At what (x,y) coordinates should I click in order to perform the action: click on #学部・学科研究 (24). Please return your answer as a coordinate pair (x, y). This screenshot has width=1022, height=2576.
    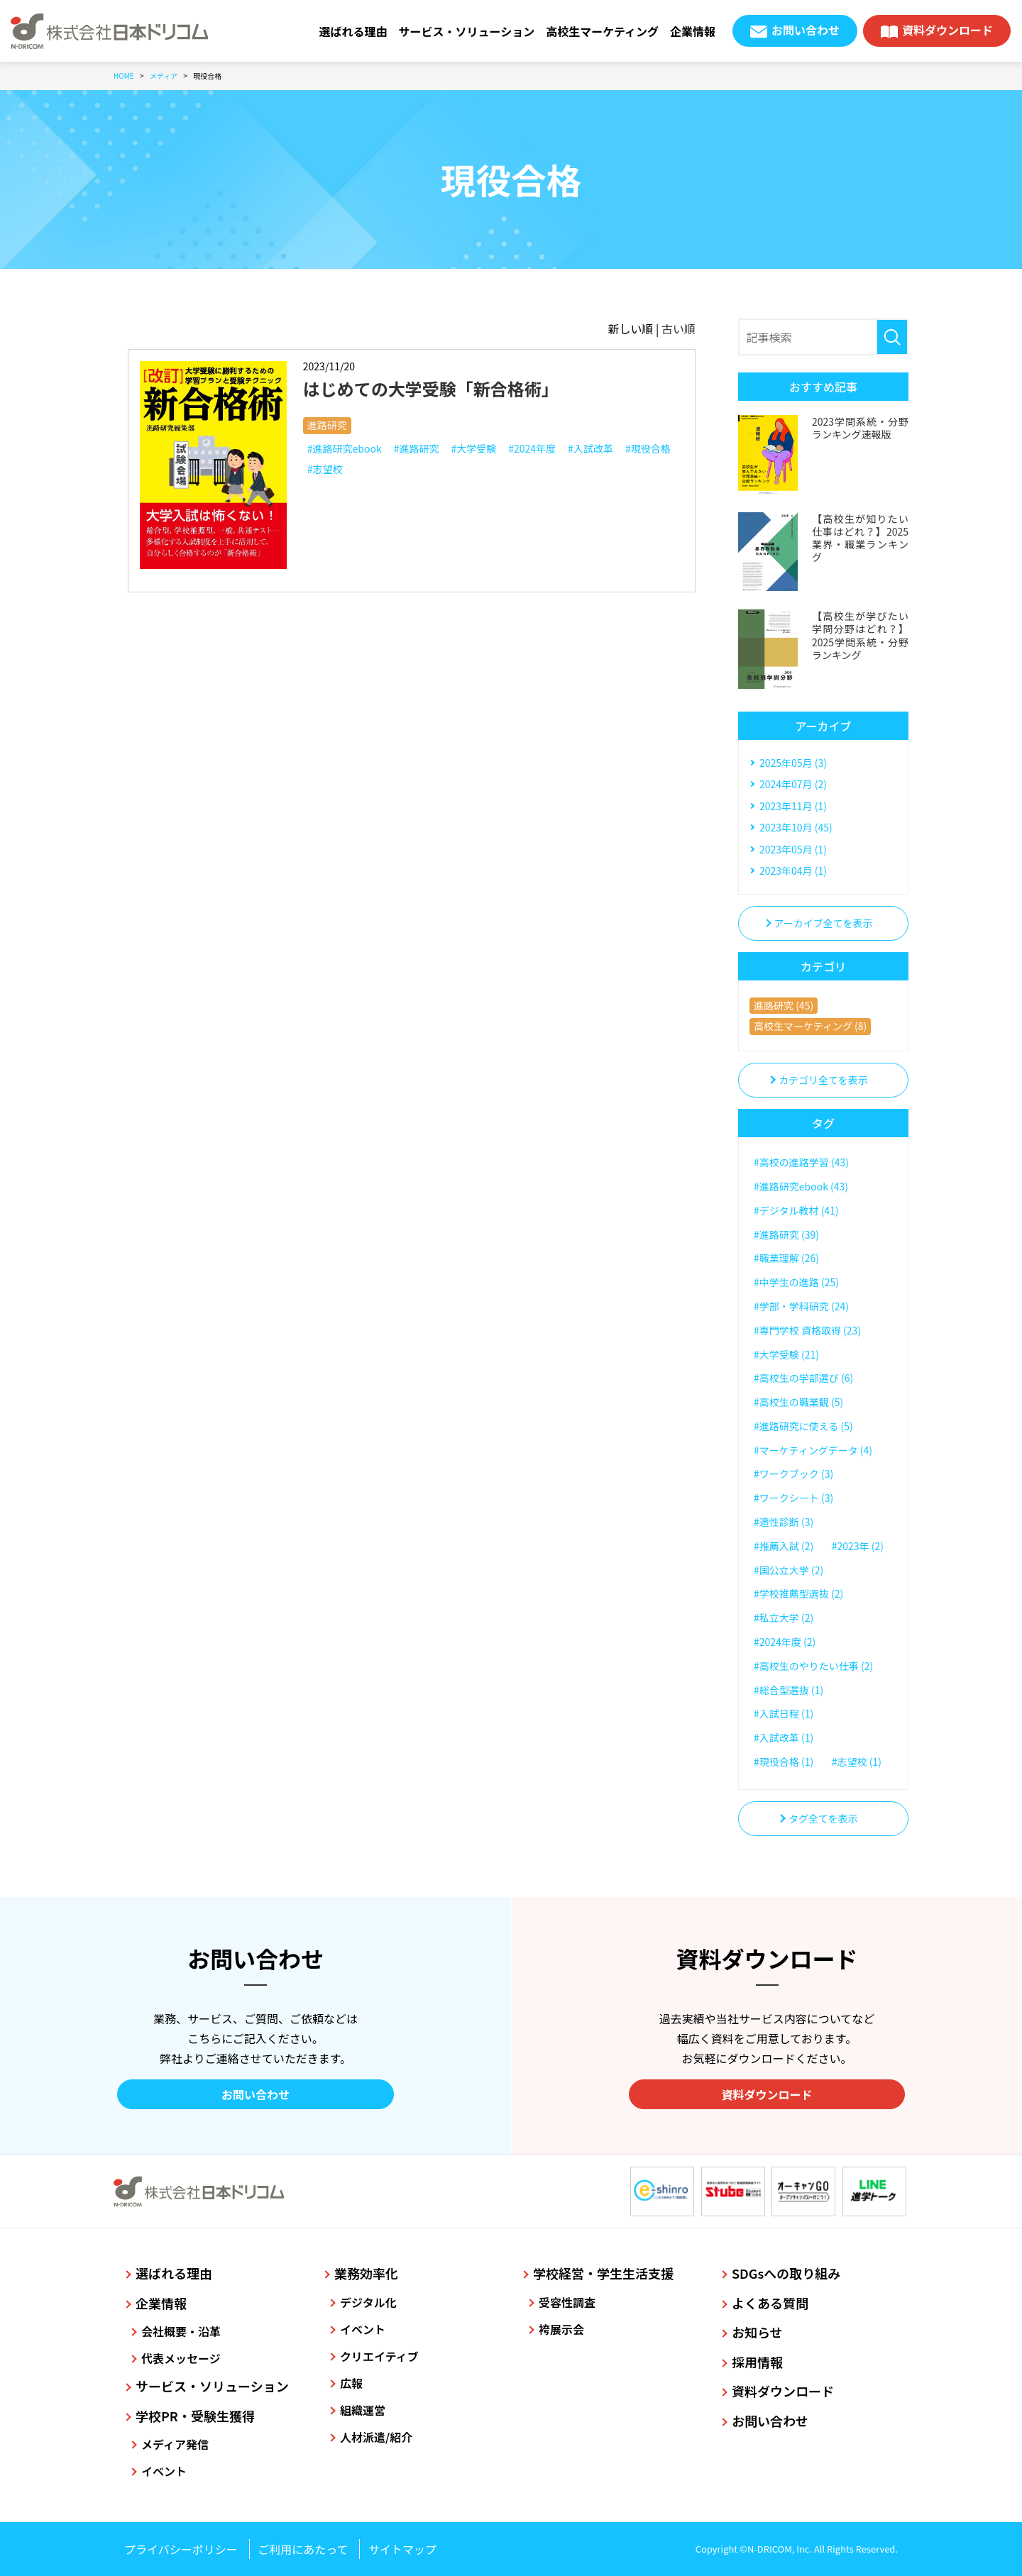
    Looking at the image, I should click on (801, 1306).